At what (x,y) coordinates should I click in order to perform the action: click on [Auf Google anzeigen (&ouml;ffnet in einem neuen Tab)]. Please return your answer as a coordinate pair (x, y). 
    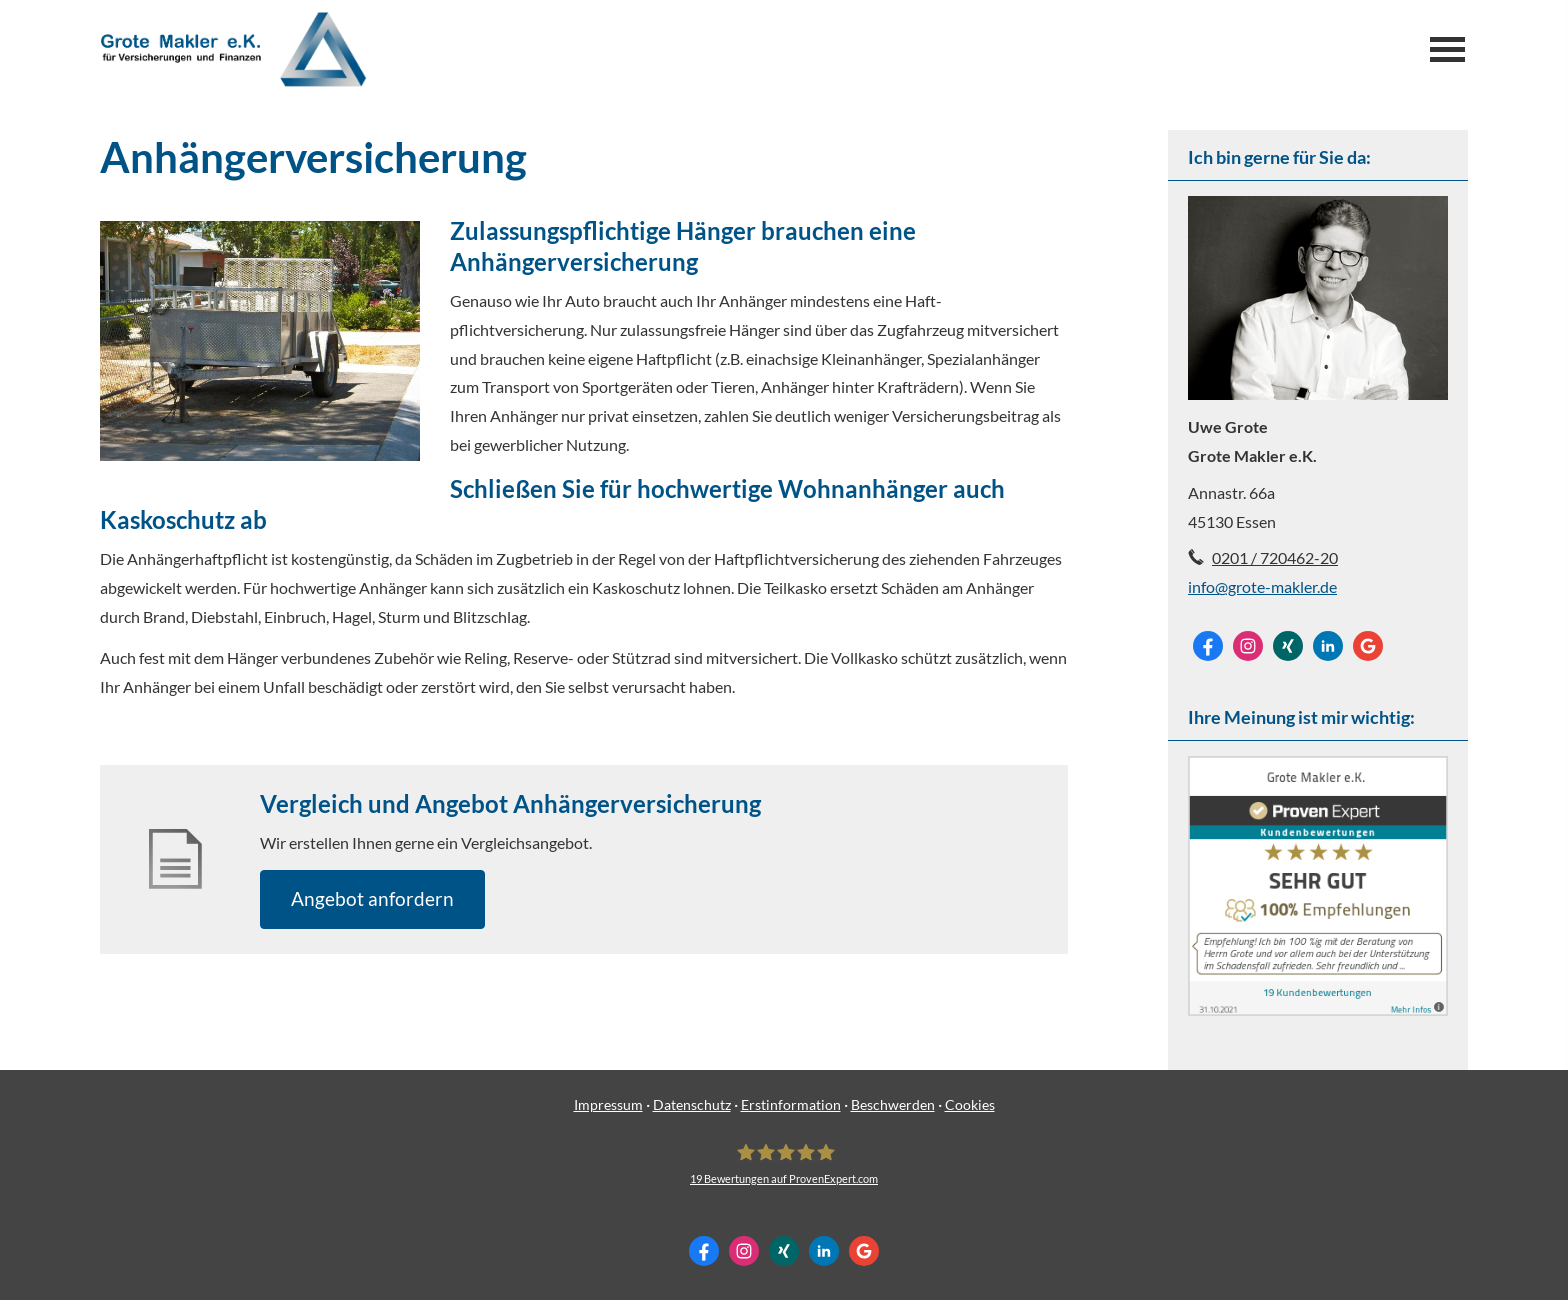
    Looking at the image, I should click on (1368, 646).